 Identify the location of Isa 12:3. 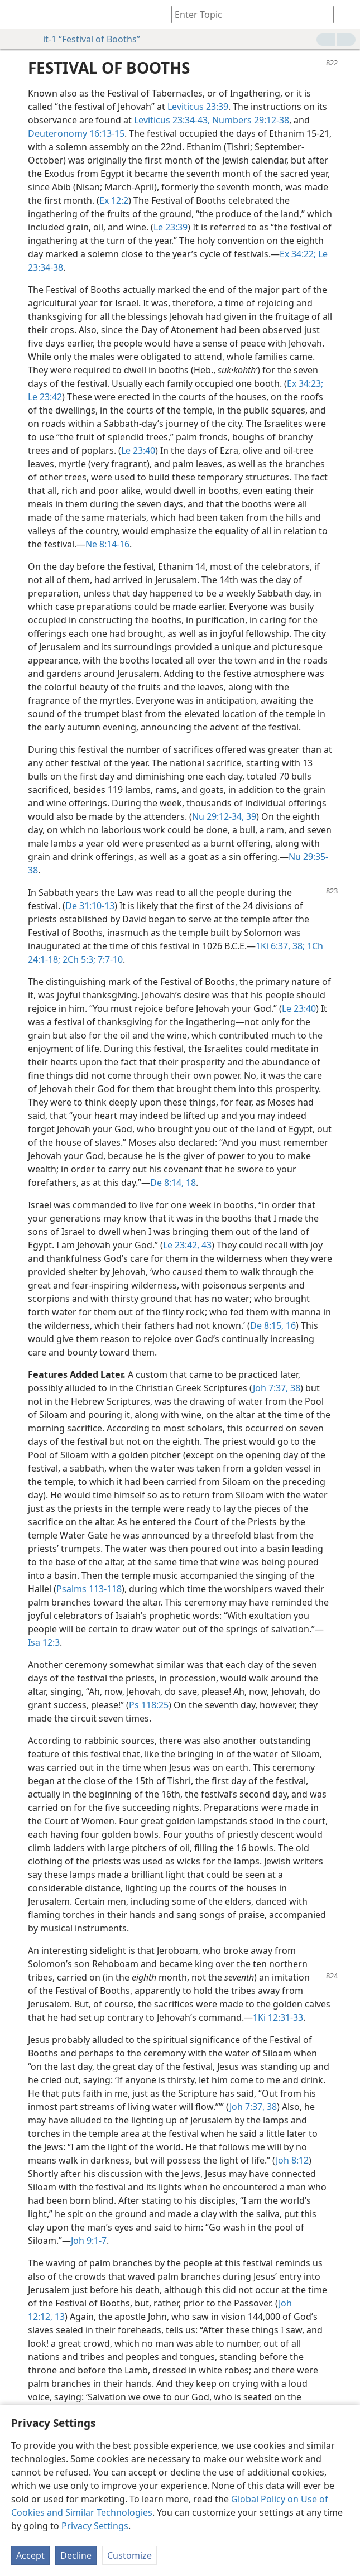
(44, 1642).